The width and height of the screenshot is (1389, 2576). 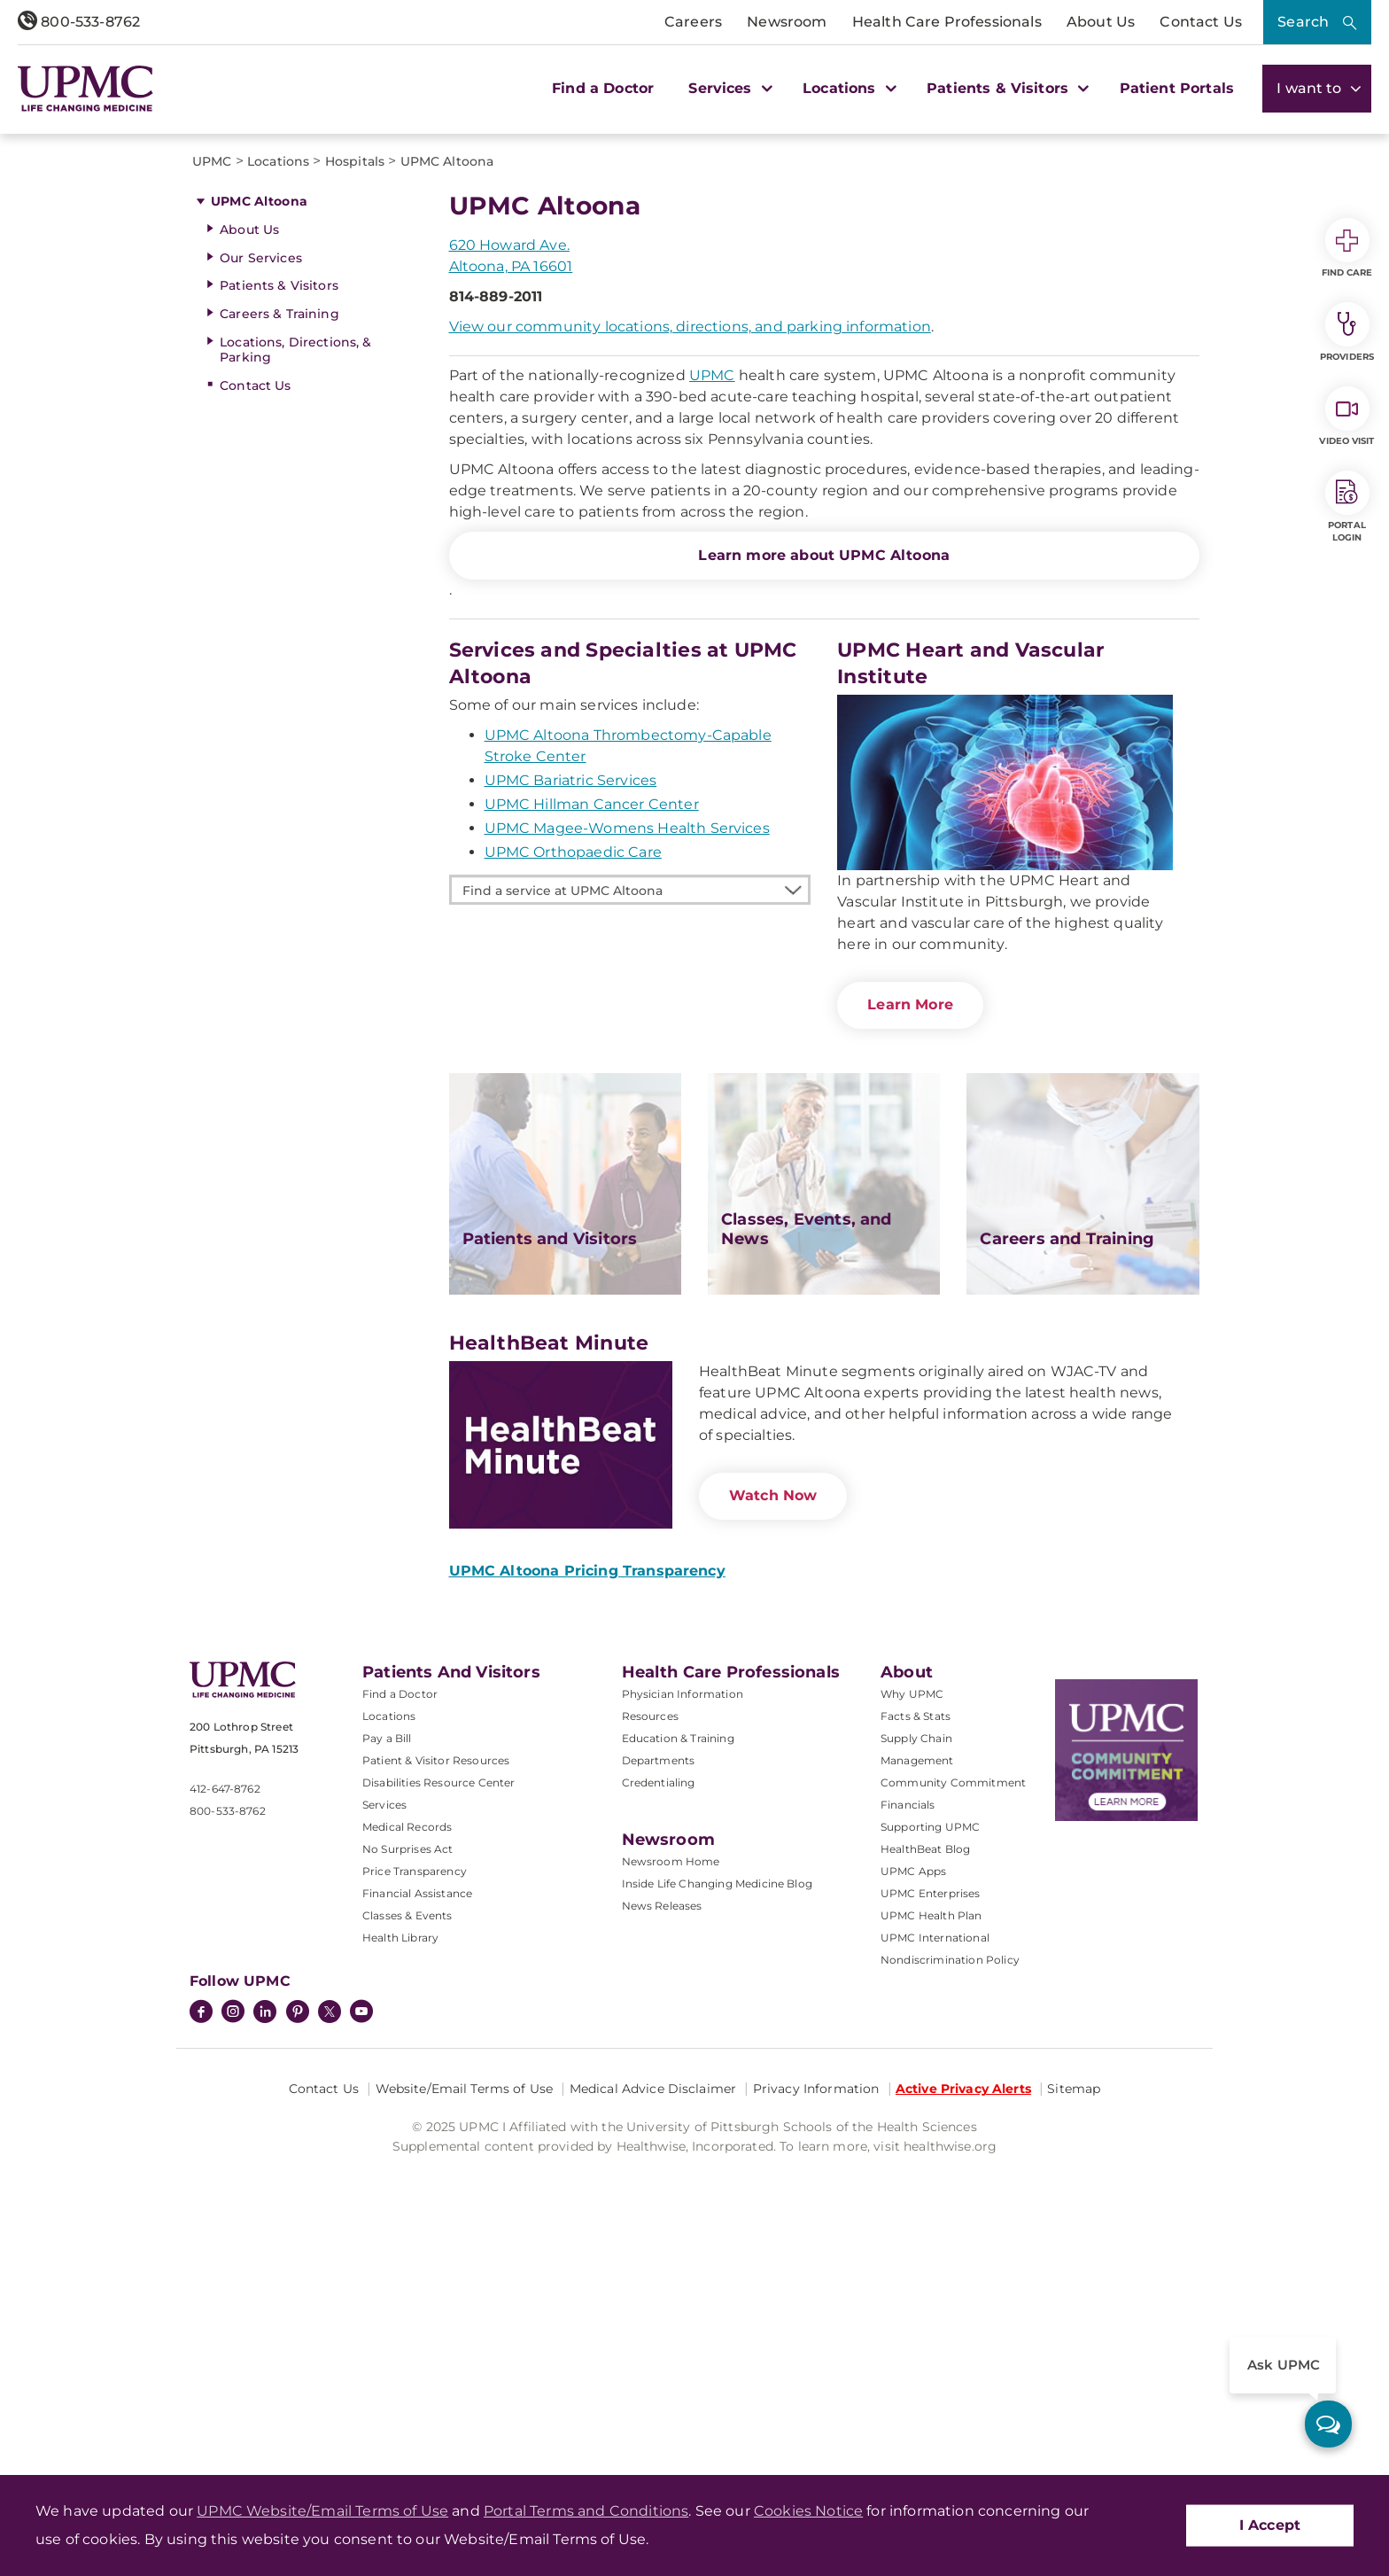 What do you see at coordinates (232, 2345) in the screenshot?
I see `[Instagram]` at bounding box center [232, 2345].